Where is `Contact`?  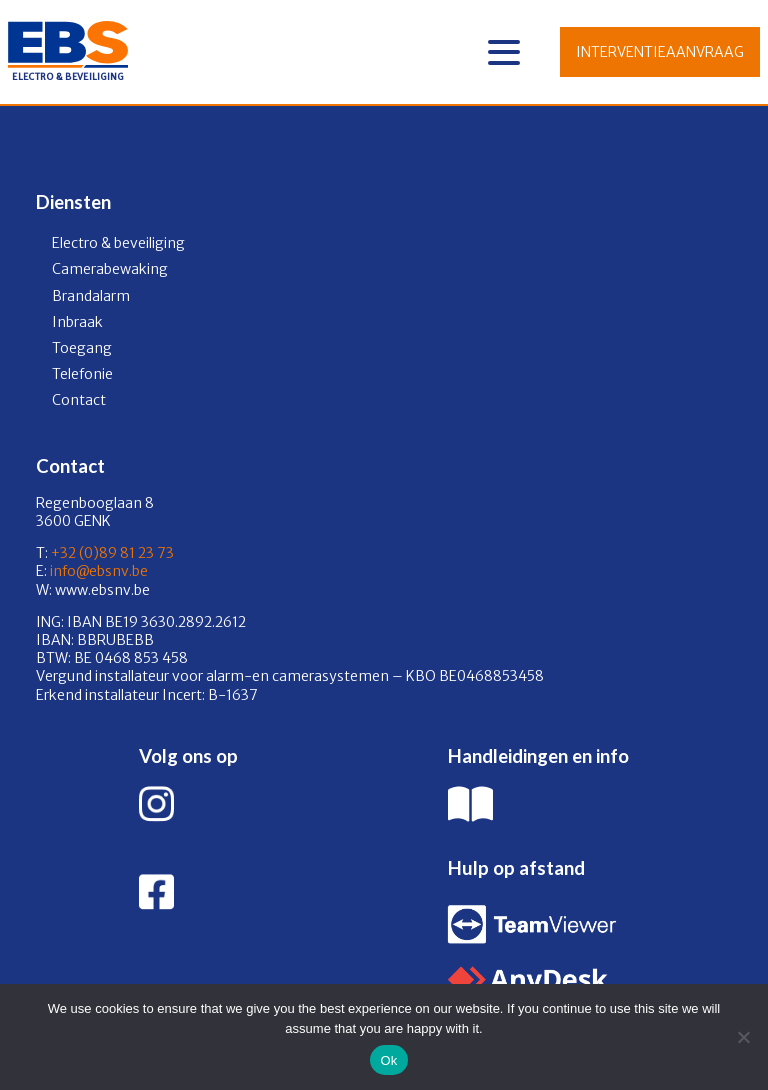
Contact is located at coordinates (79, 400).